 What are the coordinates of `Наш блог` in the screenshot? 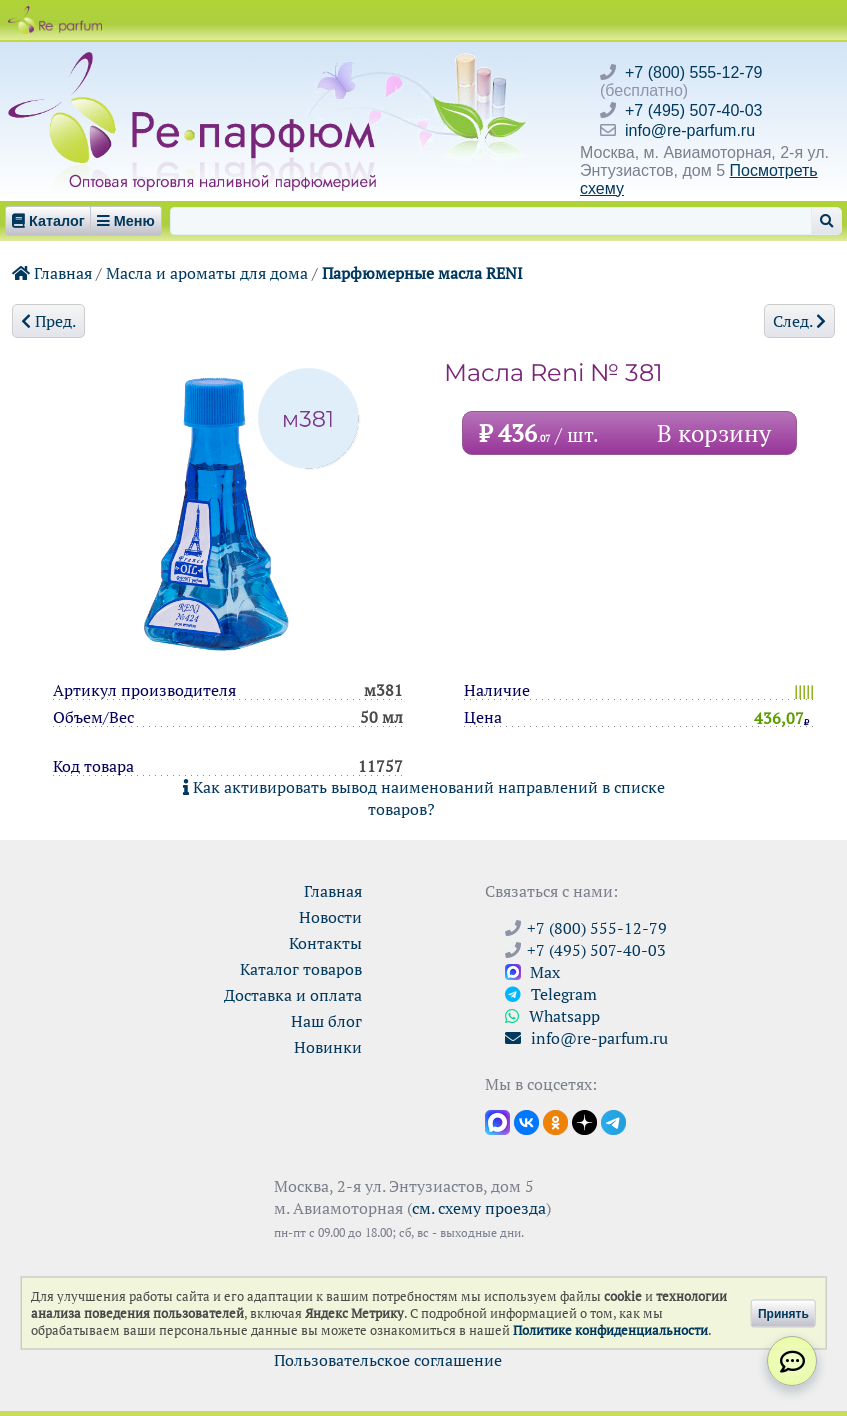 It's located at (326, 1021).